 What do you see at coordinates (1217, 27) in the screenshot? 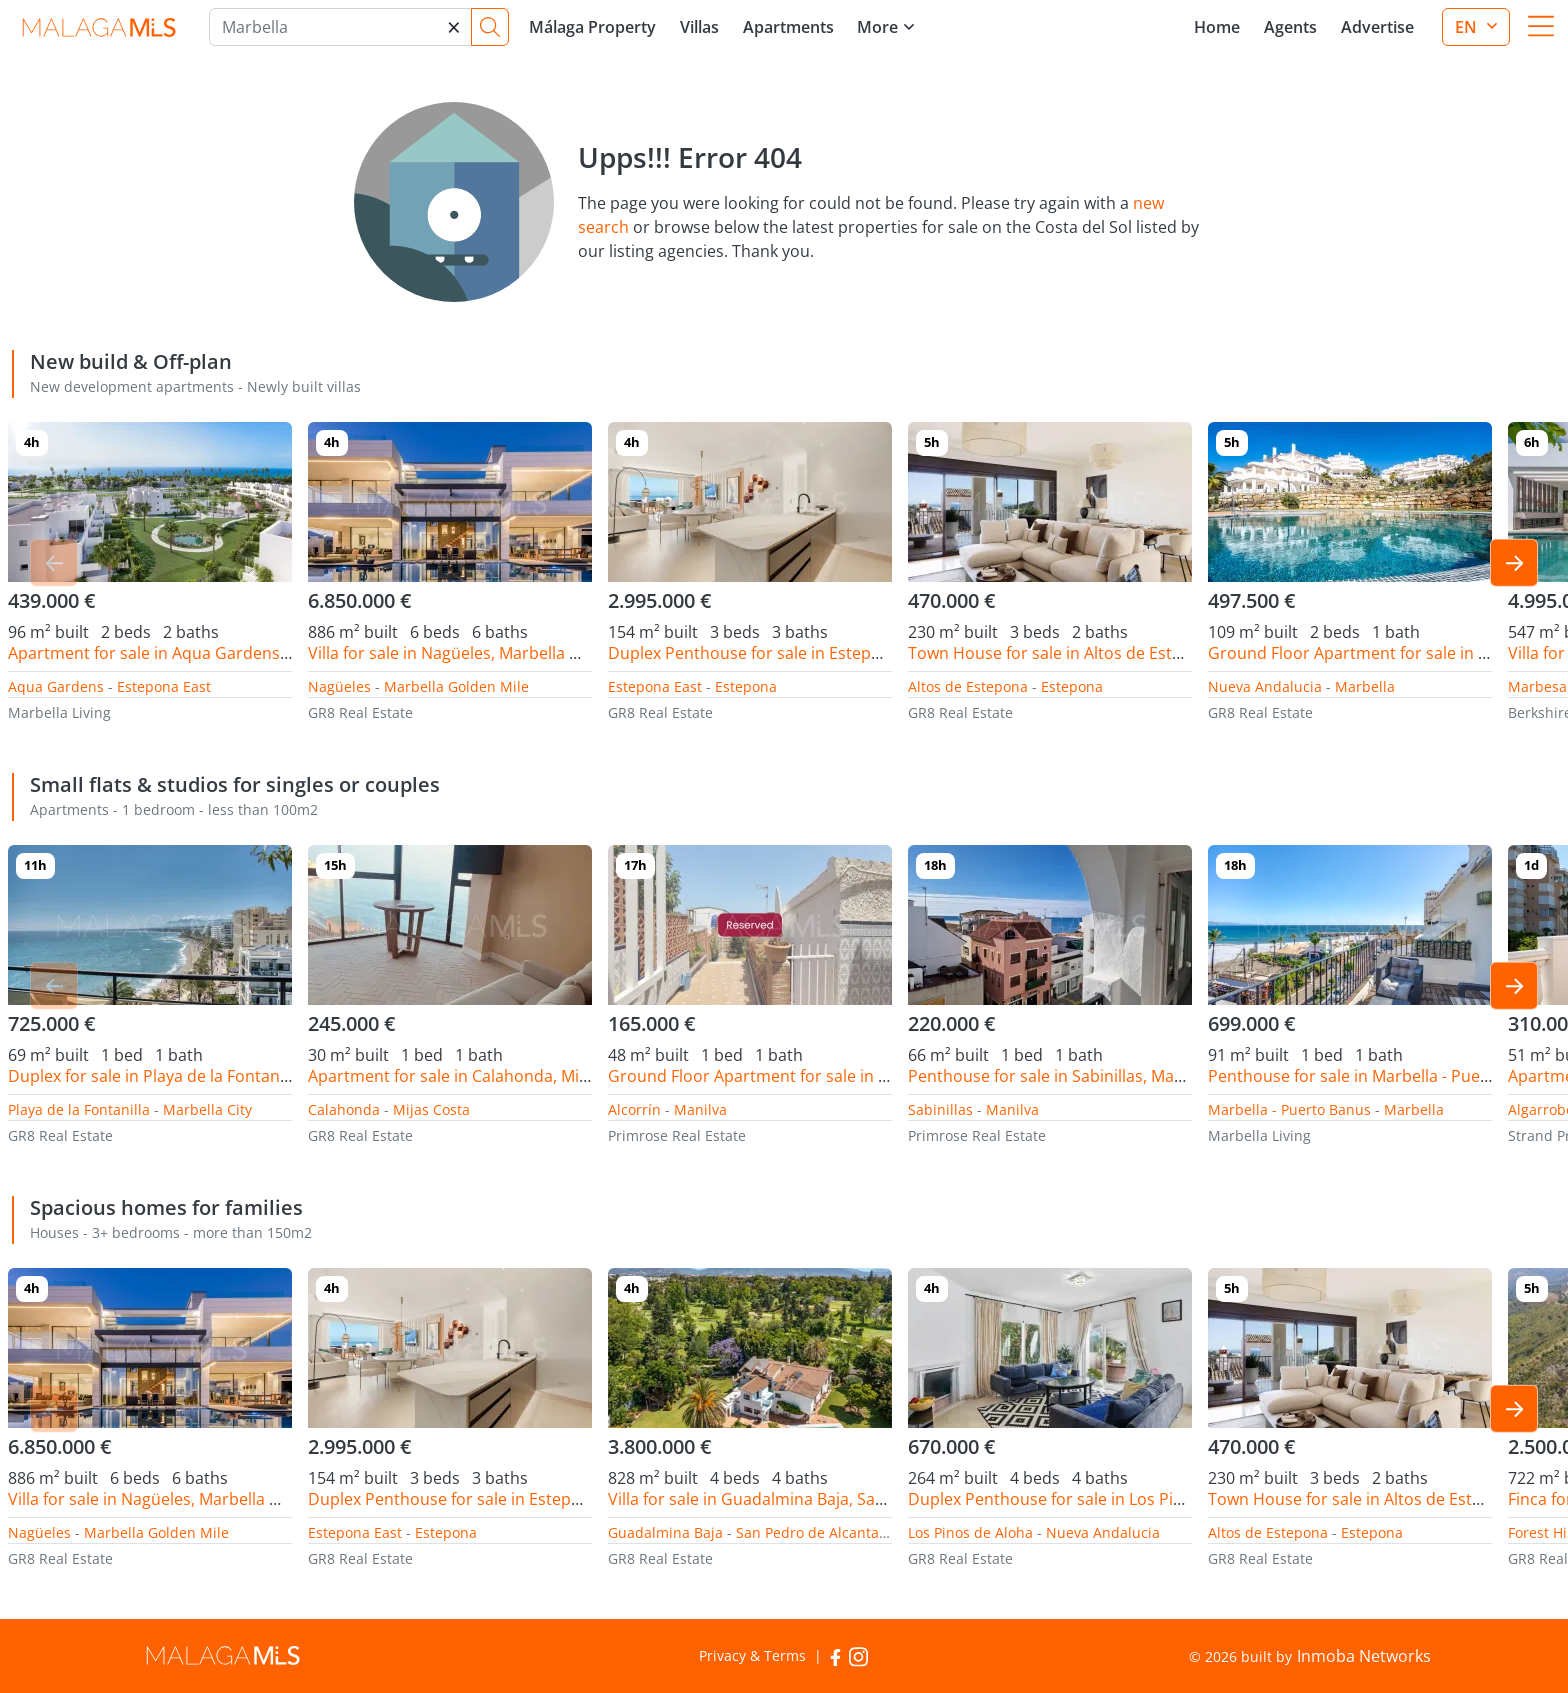
I see `Home` at bounding box center [1217, 27].